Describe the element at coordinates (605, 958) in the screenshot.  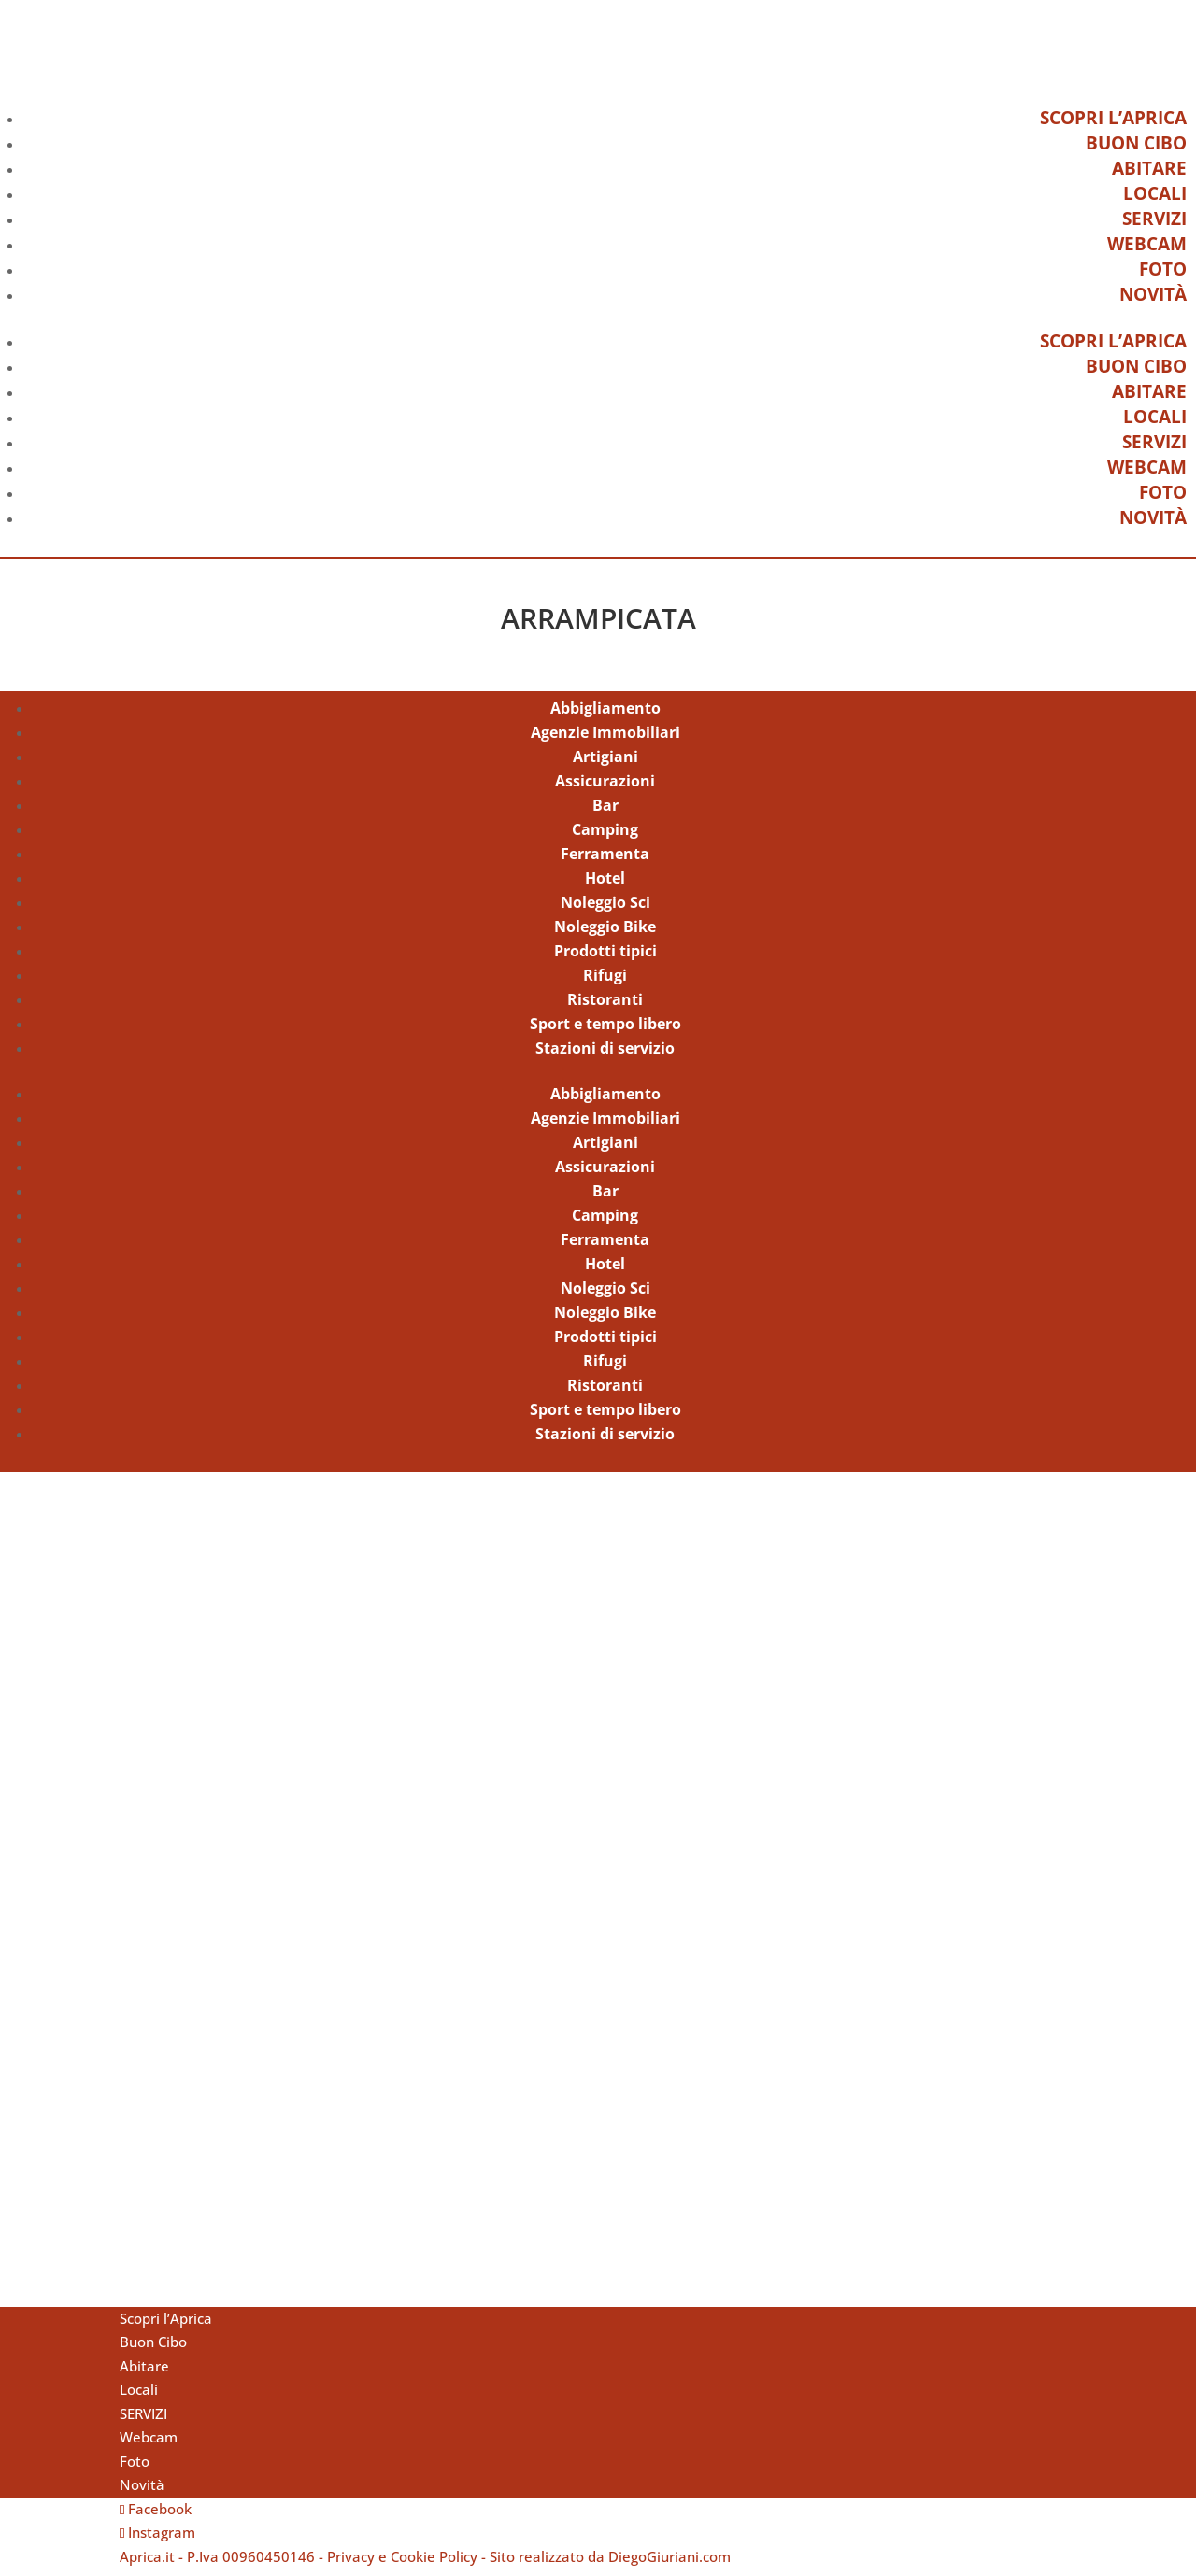
I see `Prodotti tipici` at that location.